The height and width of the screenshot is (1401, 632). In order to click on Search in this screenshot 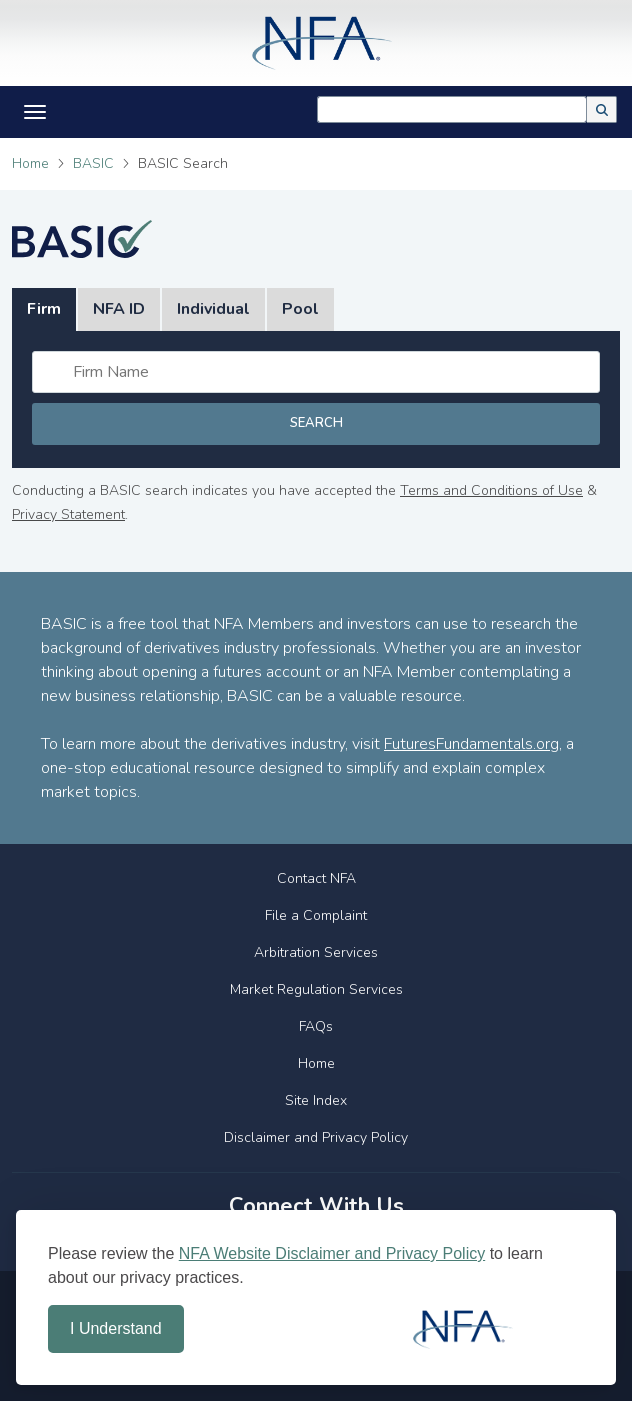, I will do `click(316, 423)`.